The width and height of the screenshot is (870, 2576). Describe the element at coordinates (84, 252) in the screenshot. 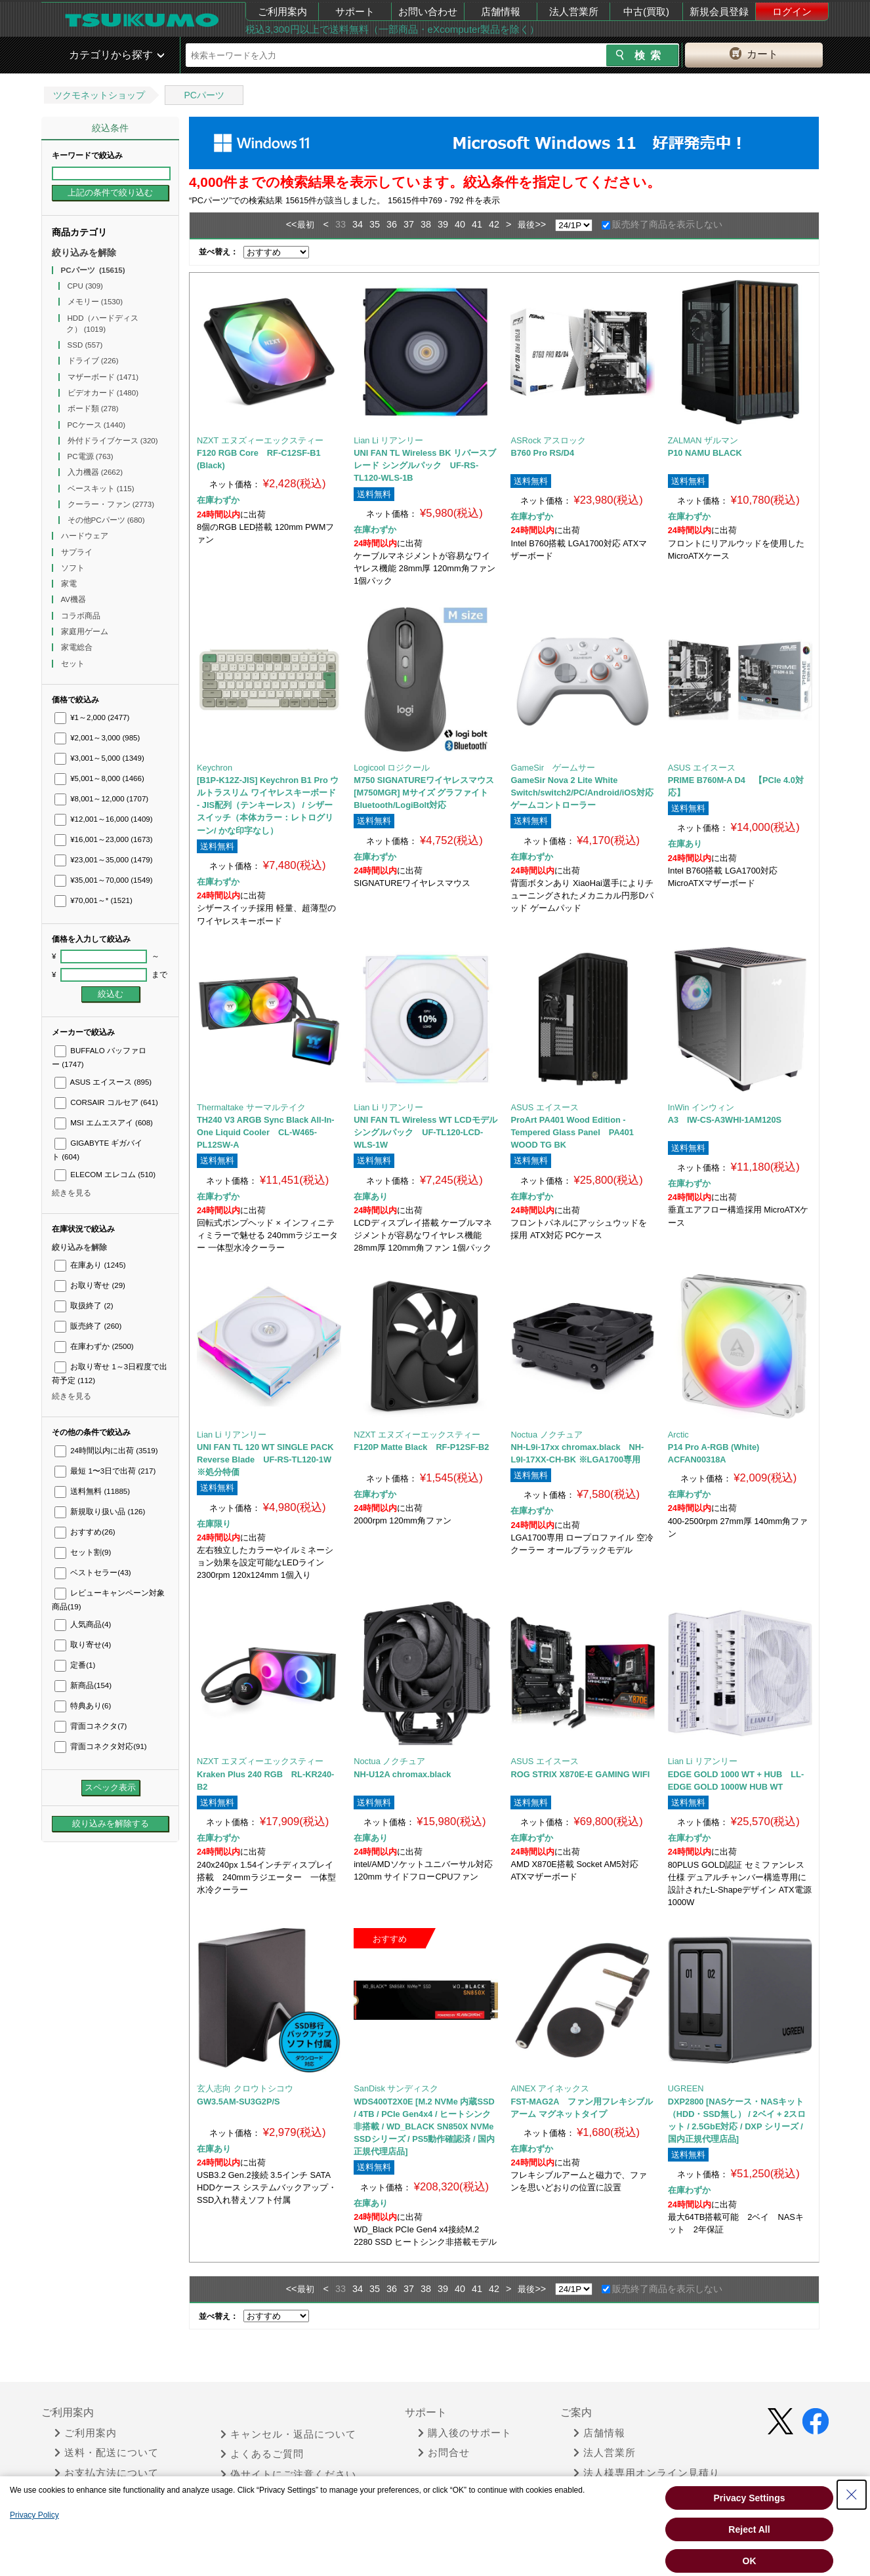

I see `絞り込みを解除` at that location.